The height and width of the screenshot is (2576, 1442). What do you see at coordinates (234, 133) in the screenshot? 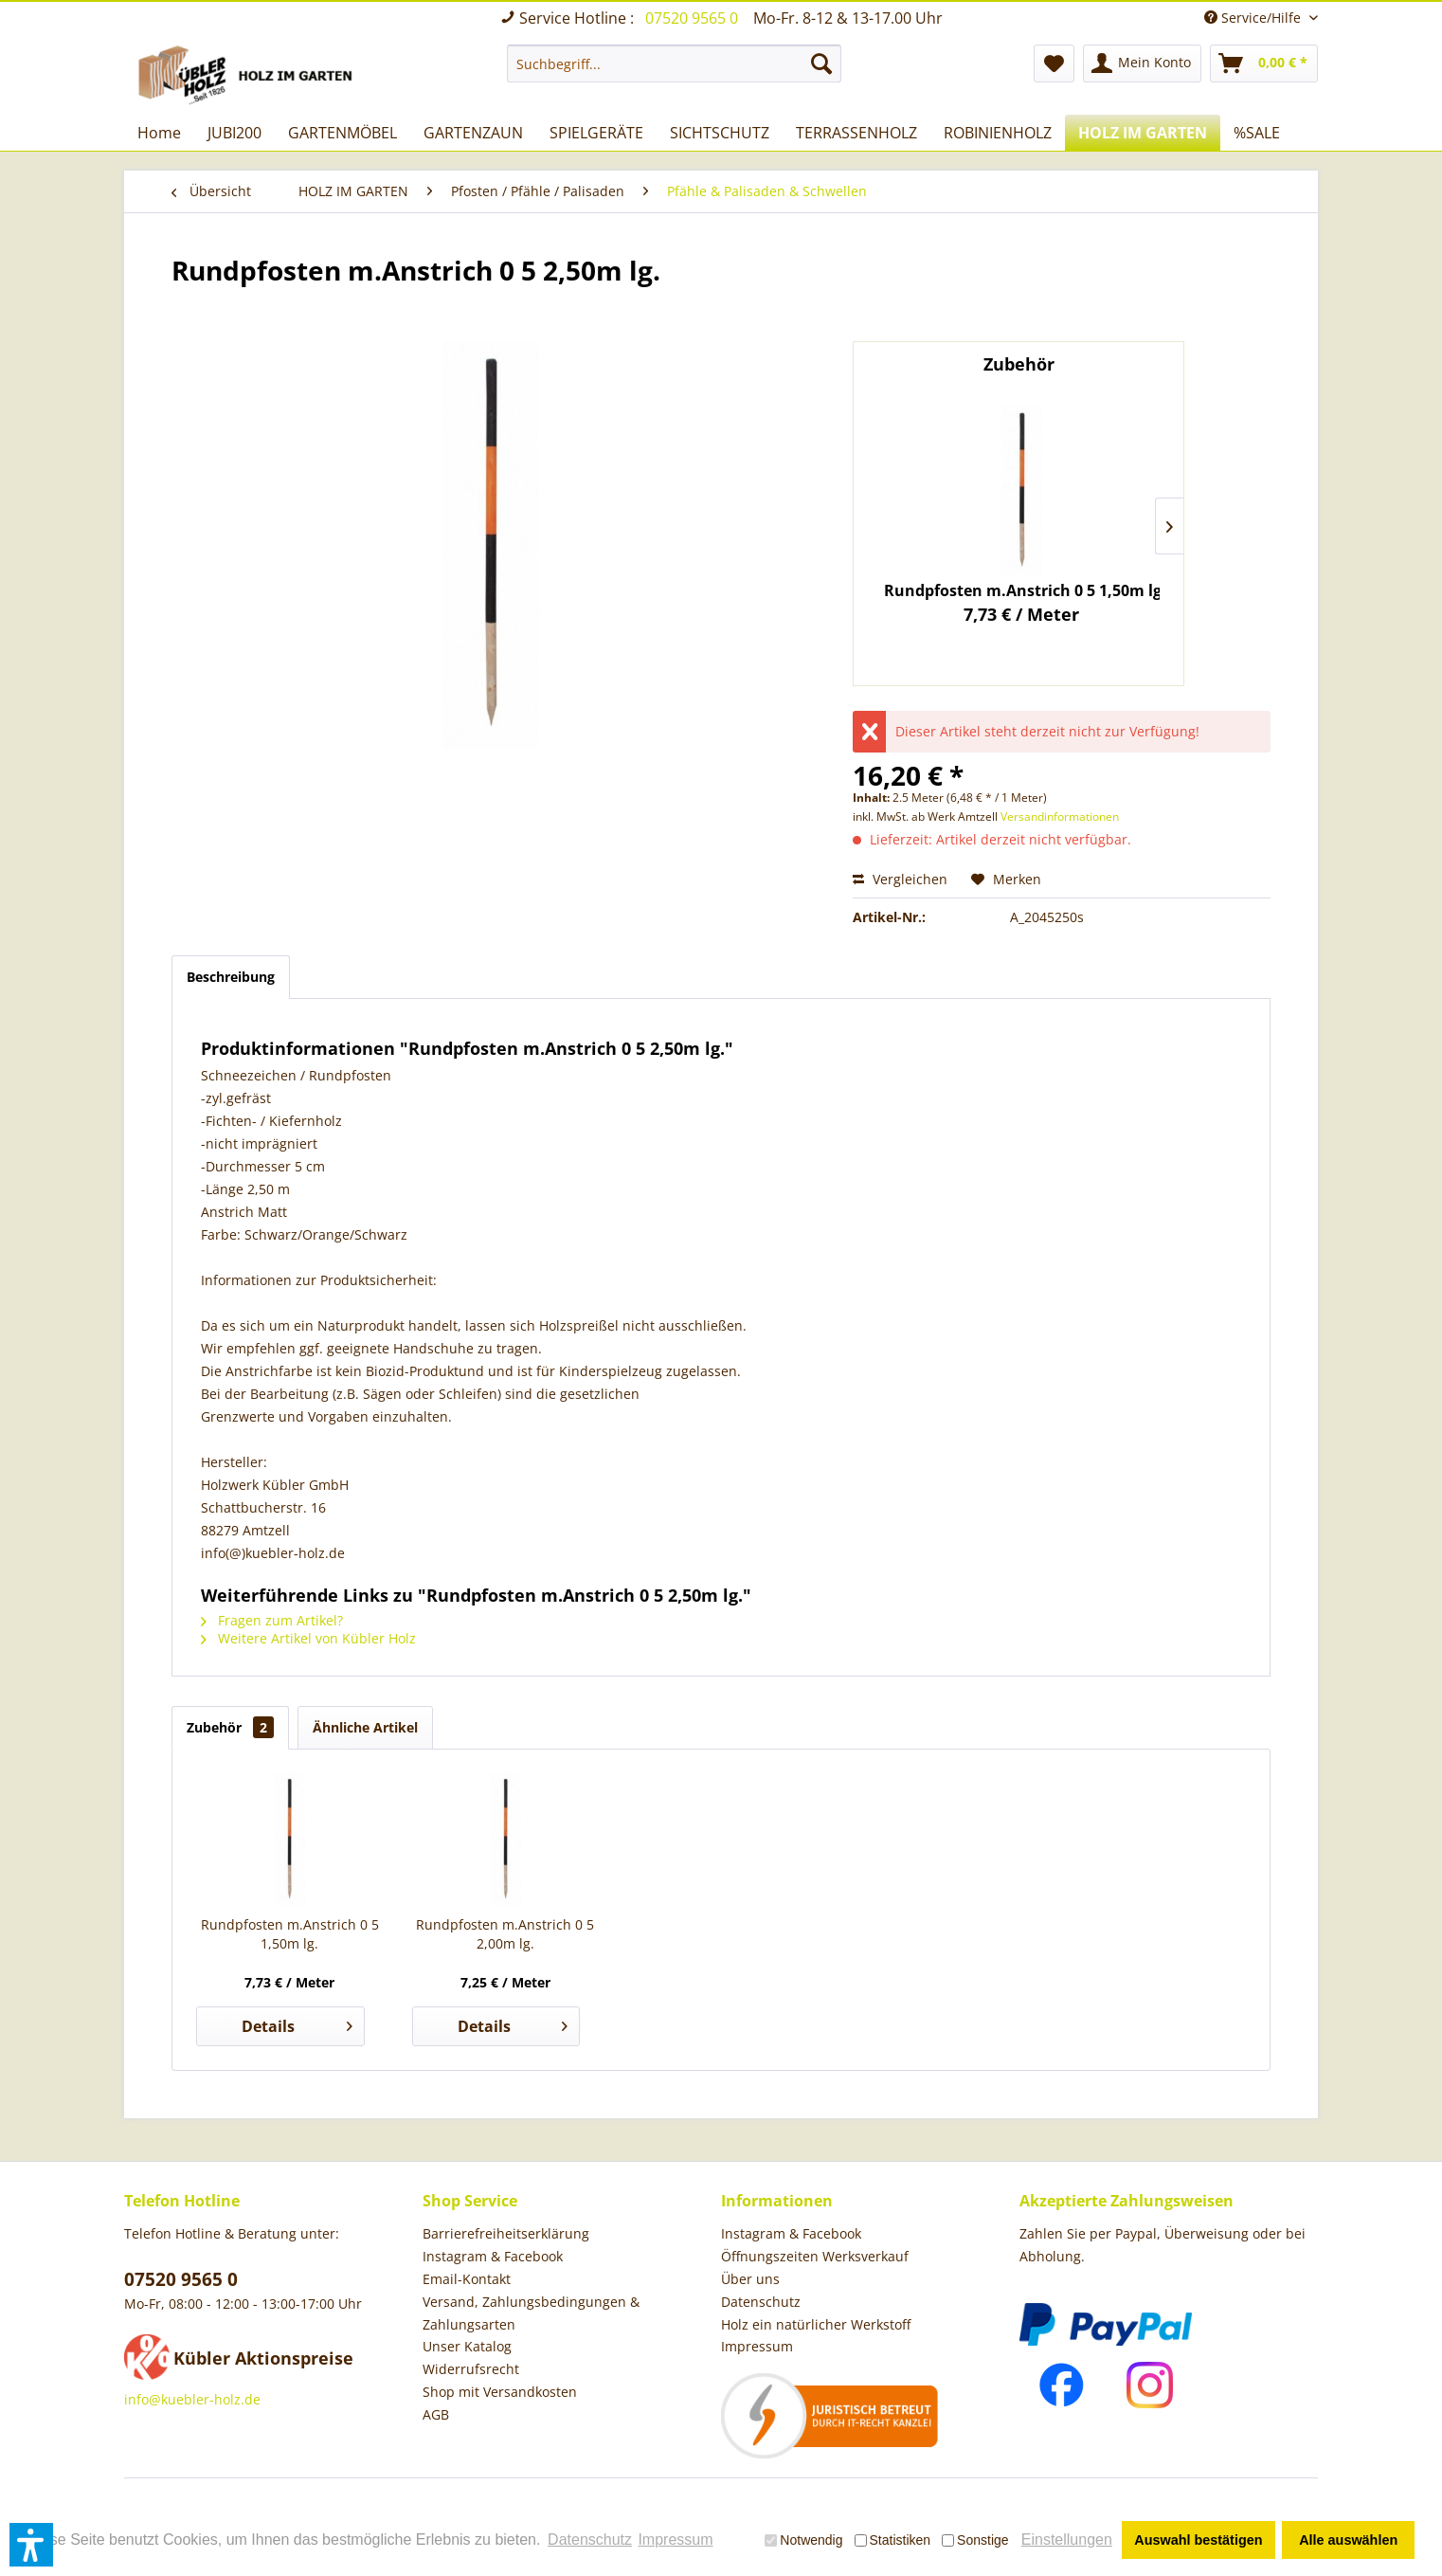
I see `[JUBI200]` at bounding box center [234, 133].